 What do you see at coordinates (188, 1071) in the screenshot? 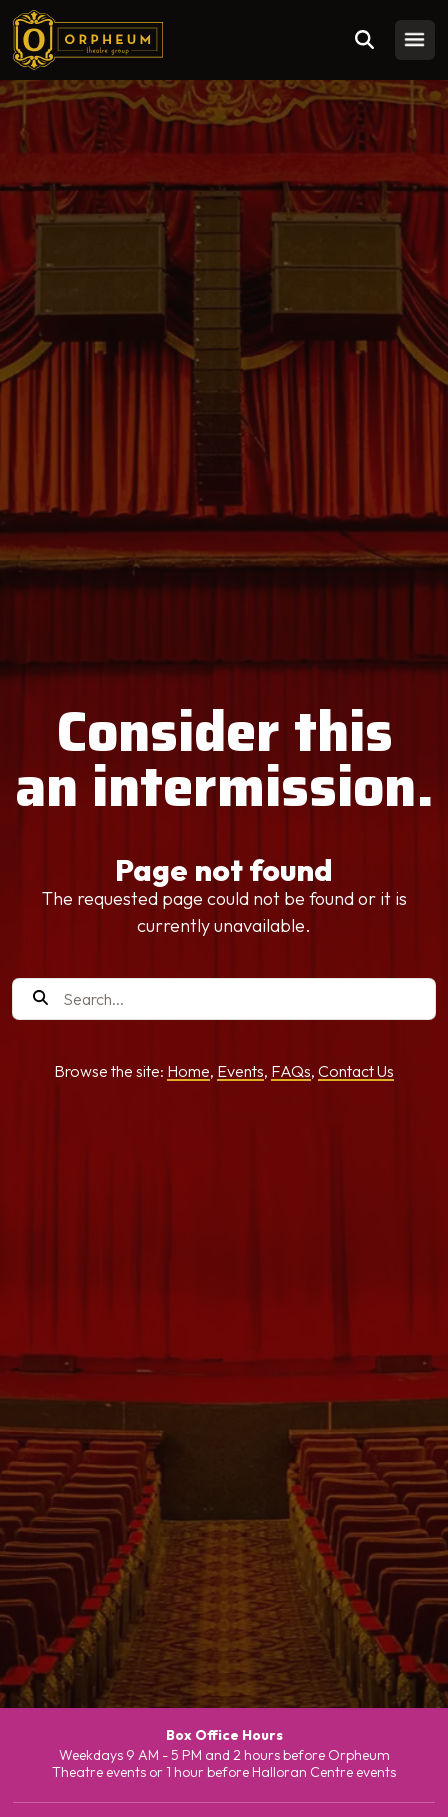
I see `Home` at bounding box center [188, 1071].